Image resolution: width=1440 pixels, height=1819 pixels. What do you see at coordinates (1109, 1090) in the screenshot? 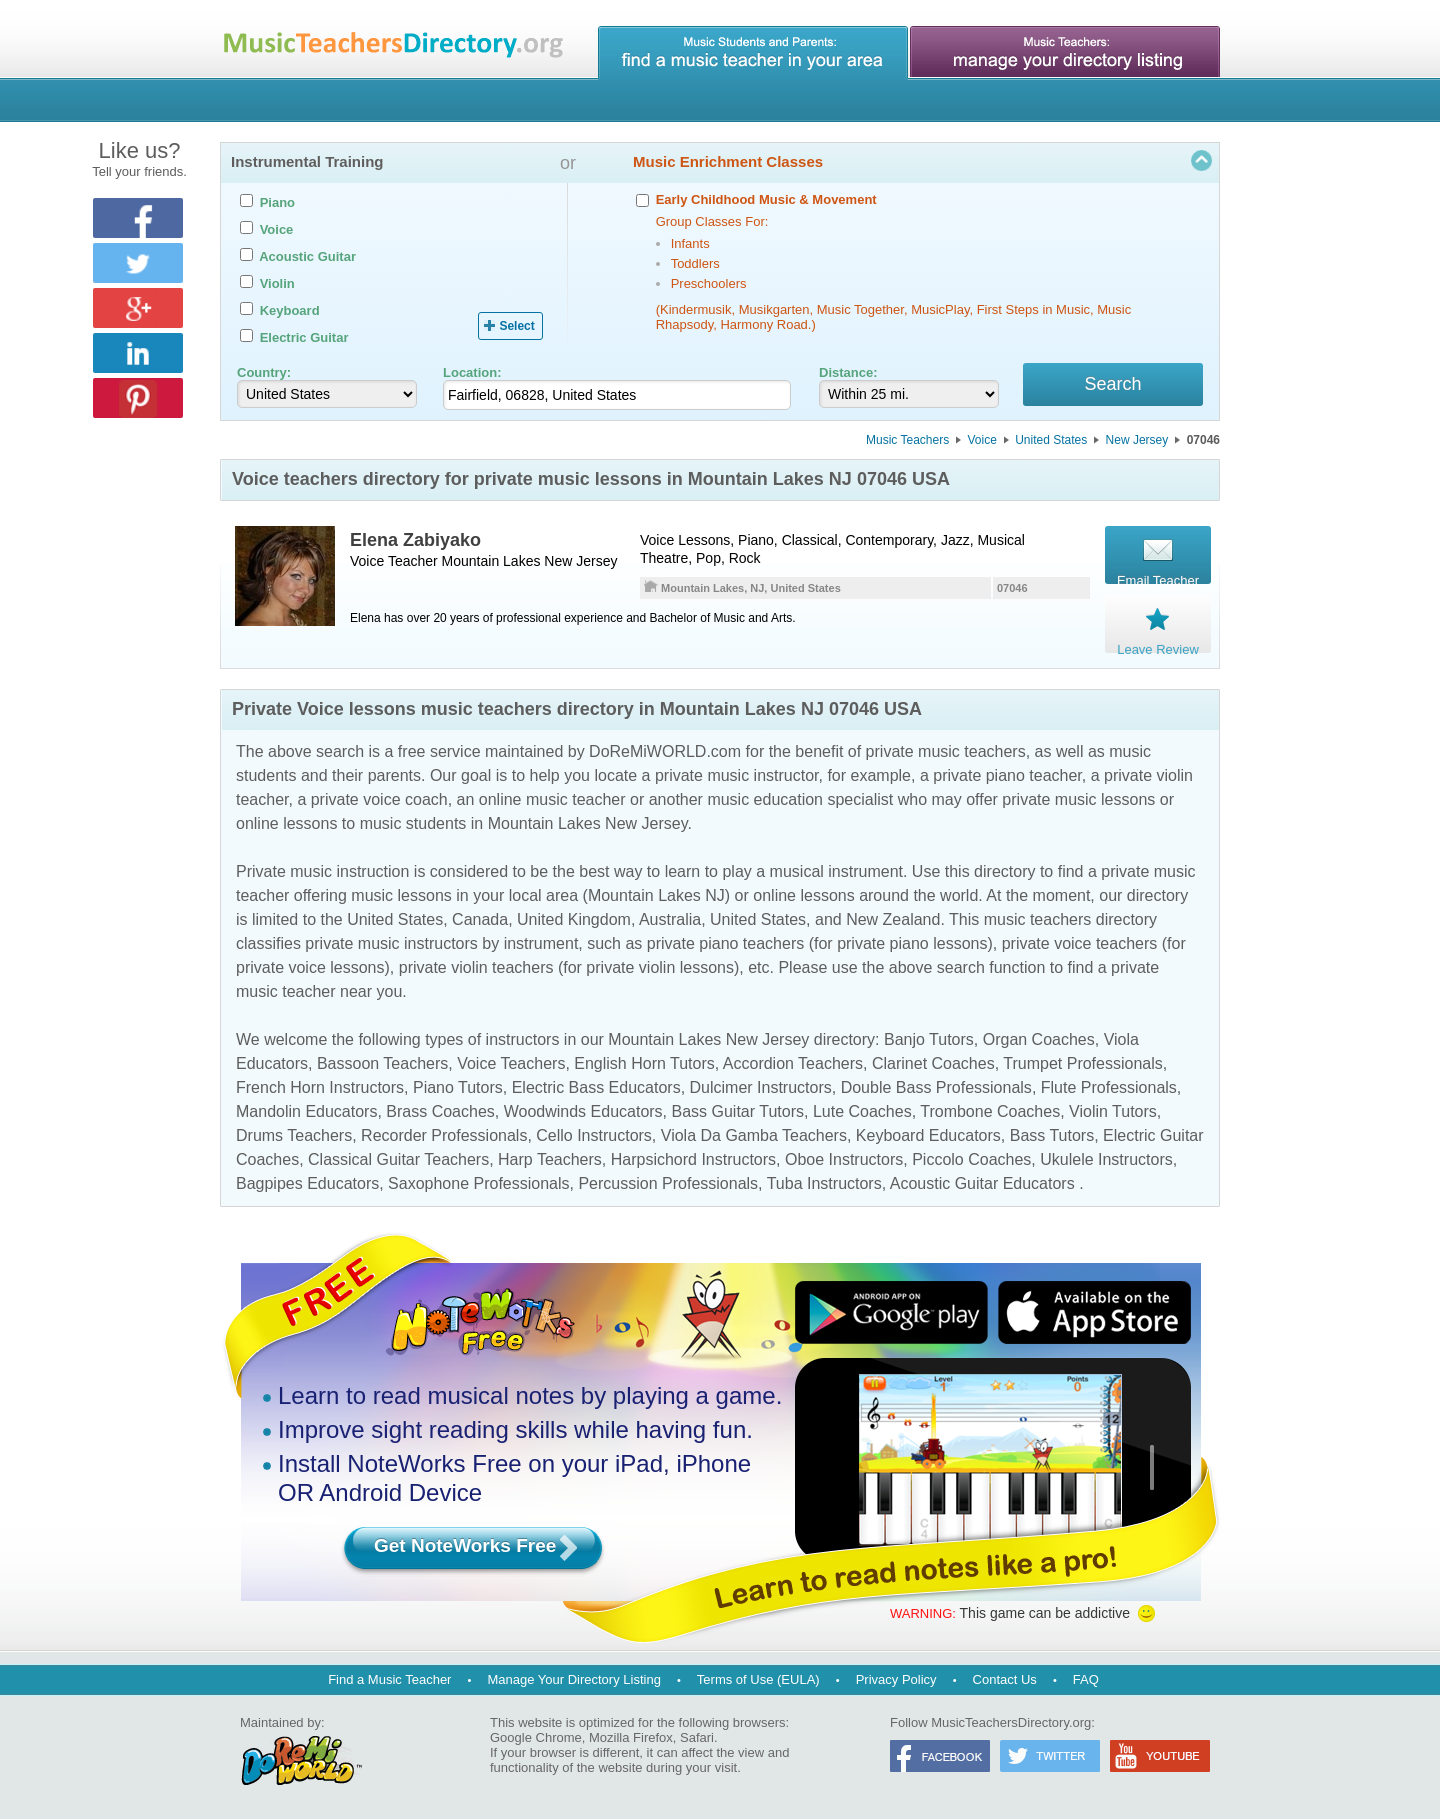
I see `Flute Professionals` at bounding box center [1109, 1090].